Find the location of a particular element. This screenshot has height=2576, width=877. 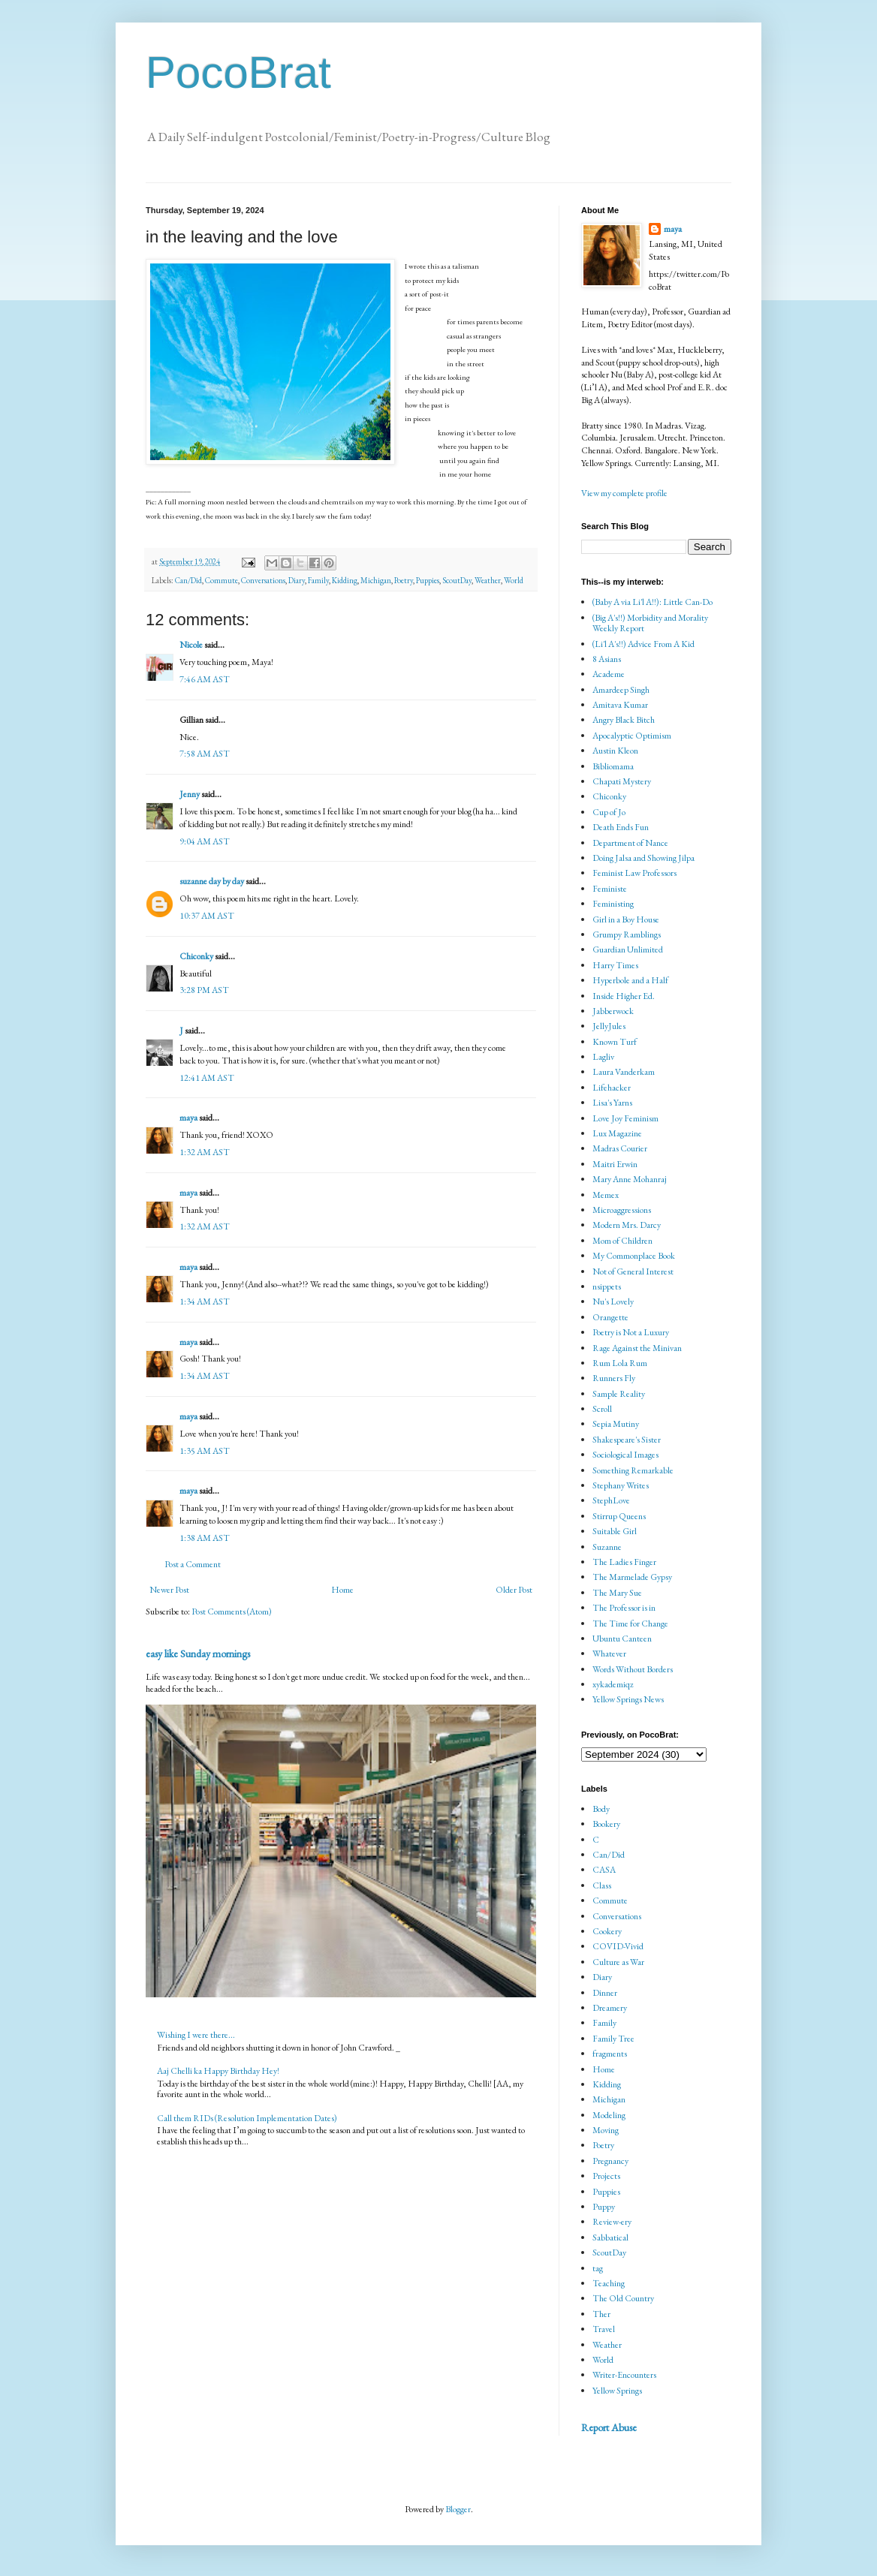

Body is located at coordinates (601, 1809).